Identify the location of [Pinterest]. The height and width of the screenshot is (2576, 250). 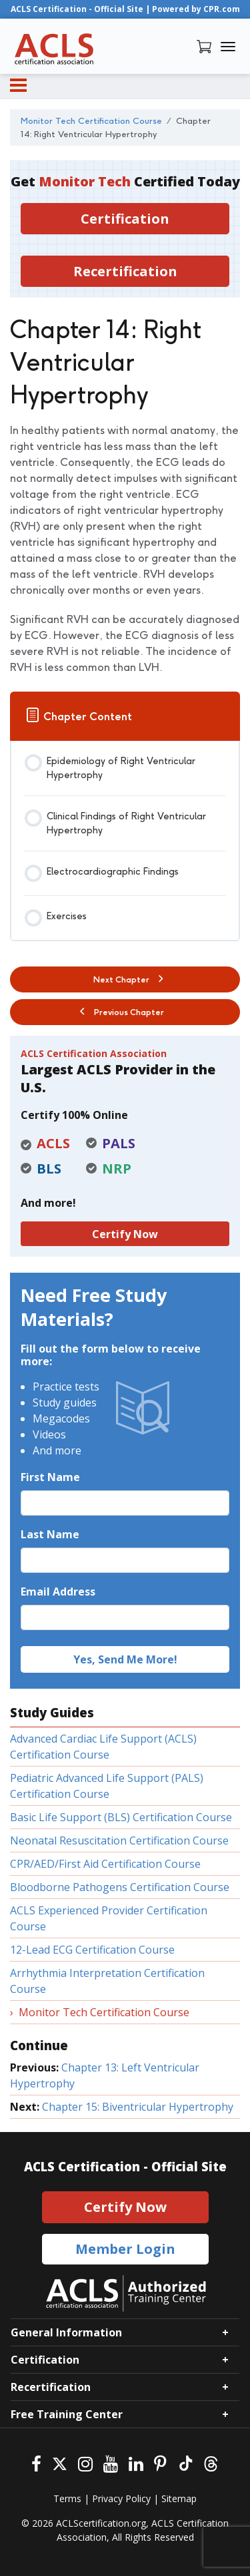
(160, 2462).